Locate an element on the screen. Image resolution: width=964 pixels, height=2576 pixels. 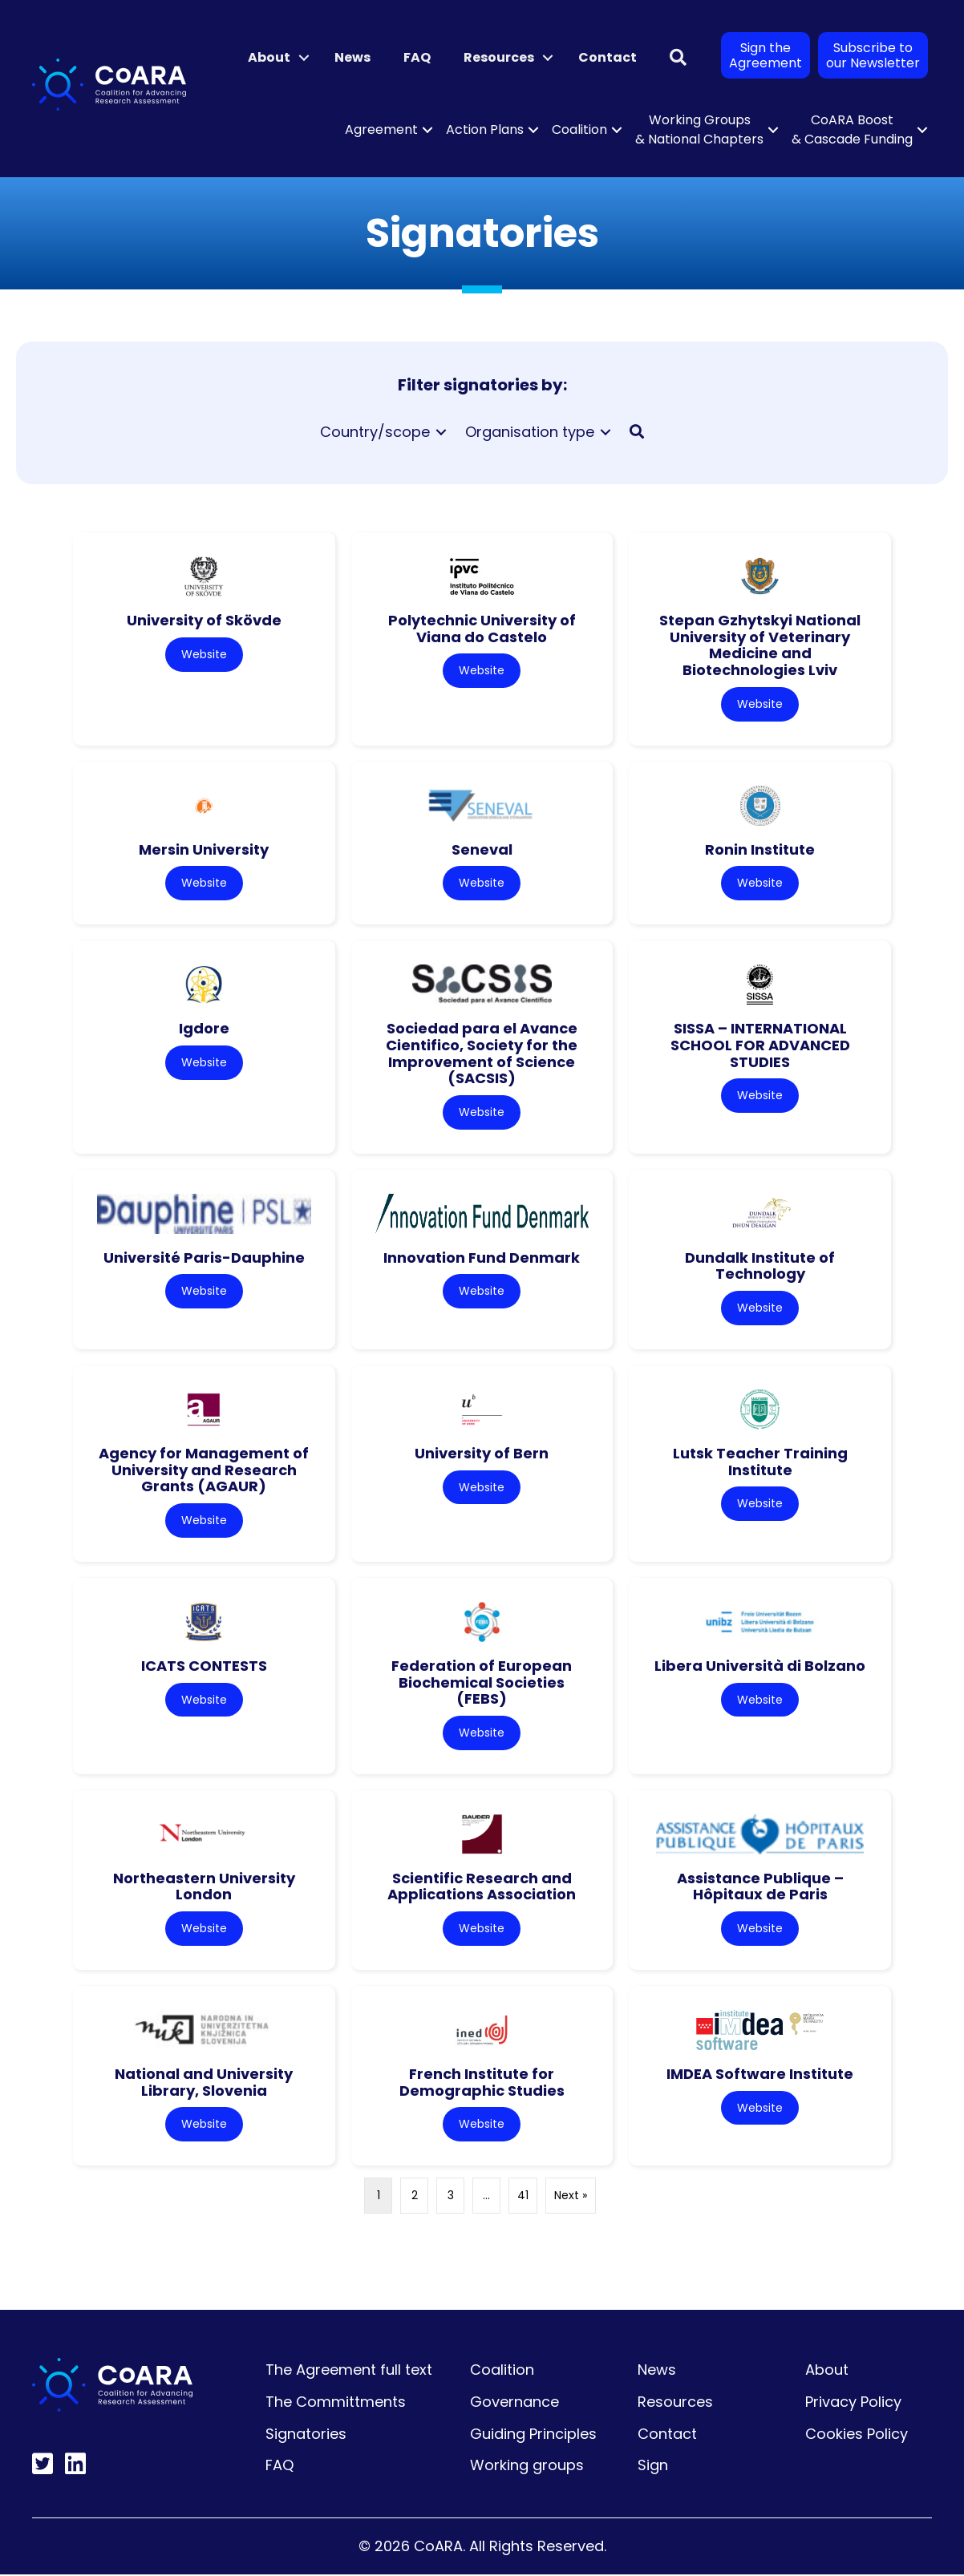
Innovation Fund Denmark is located at coordinates (481, 1258).